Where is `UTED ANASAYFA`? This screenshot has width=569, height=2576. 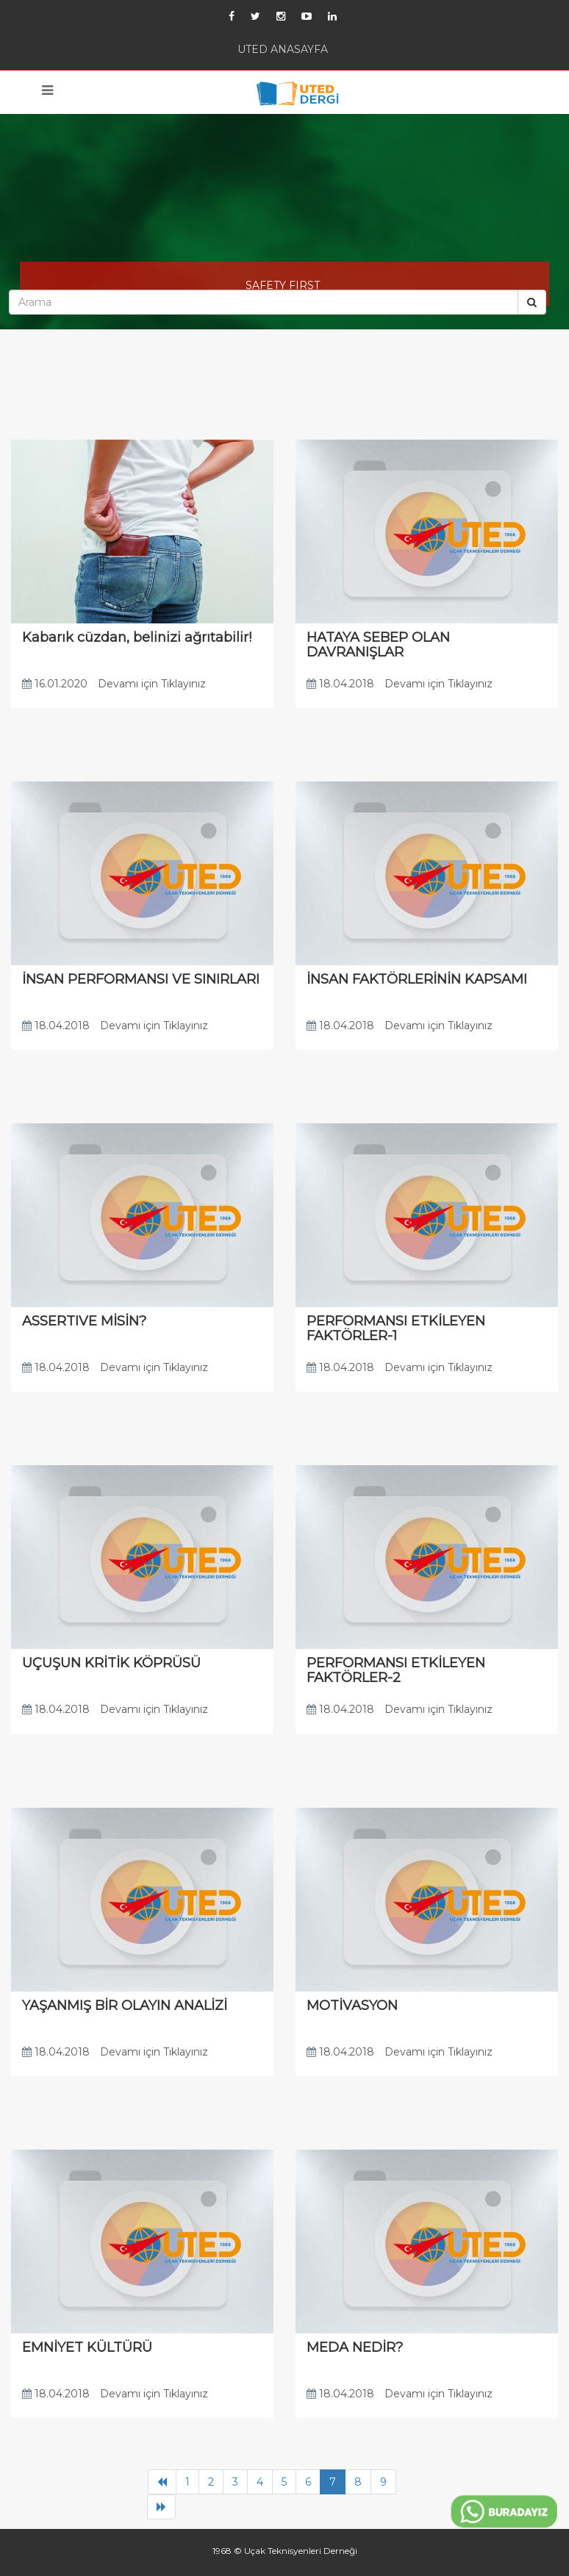 UTED ANASAYFA is located at coordinates (282, 49).